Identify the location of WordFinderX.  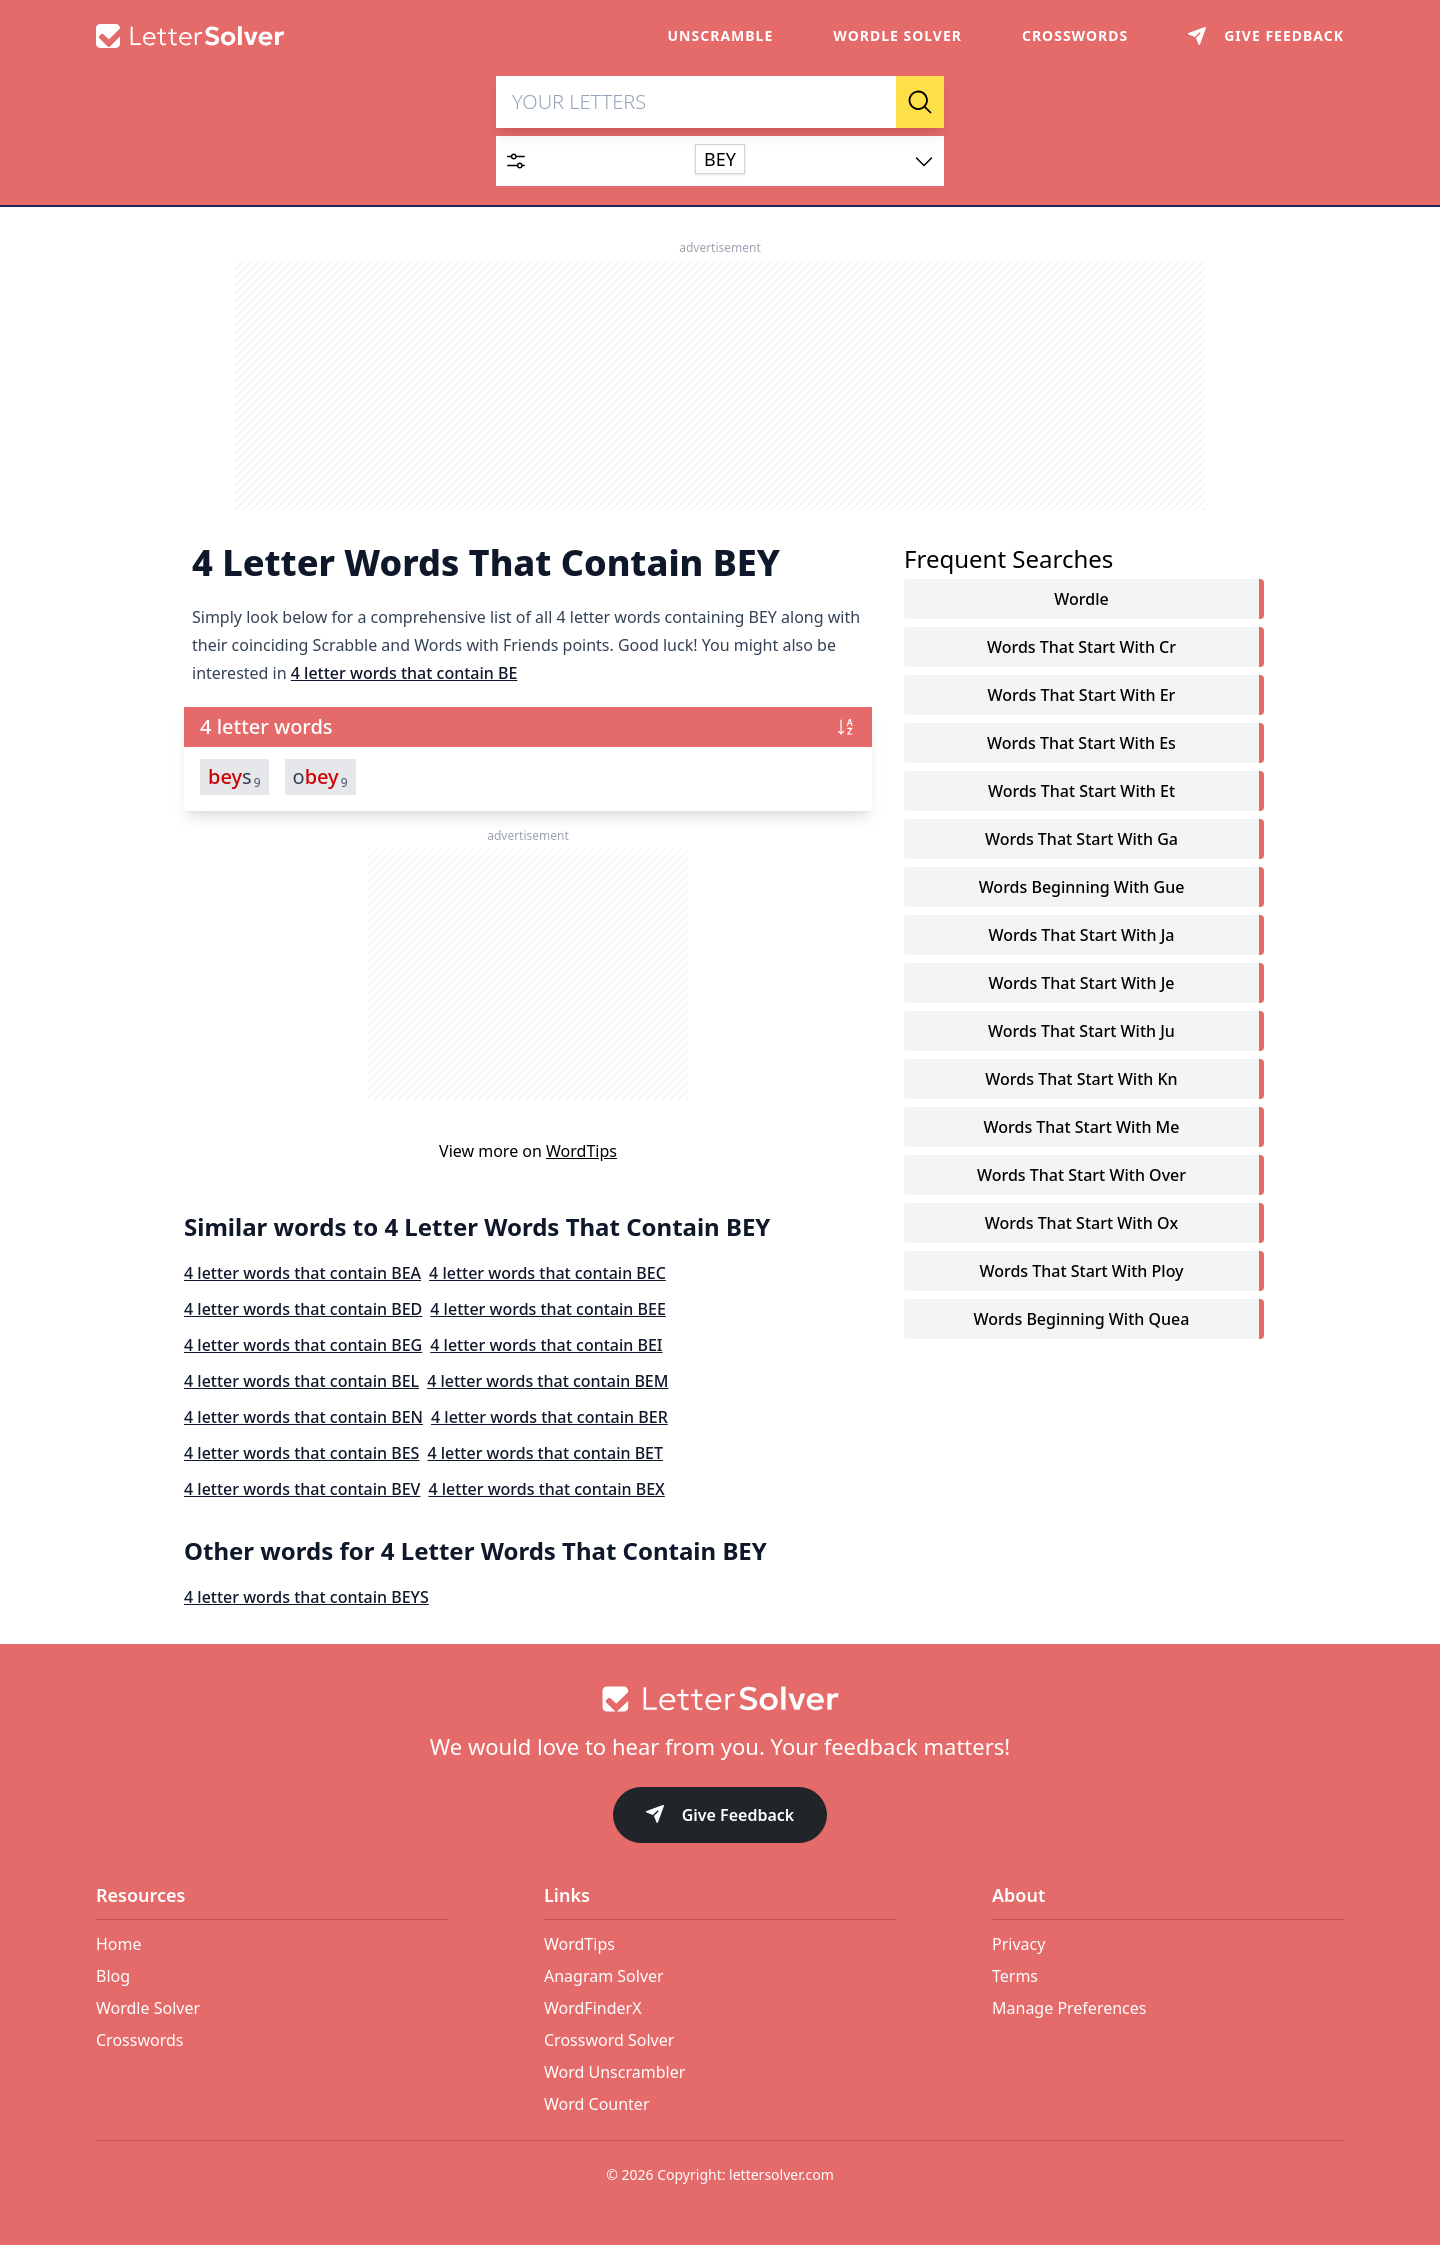
(593, 2008).